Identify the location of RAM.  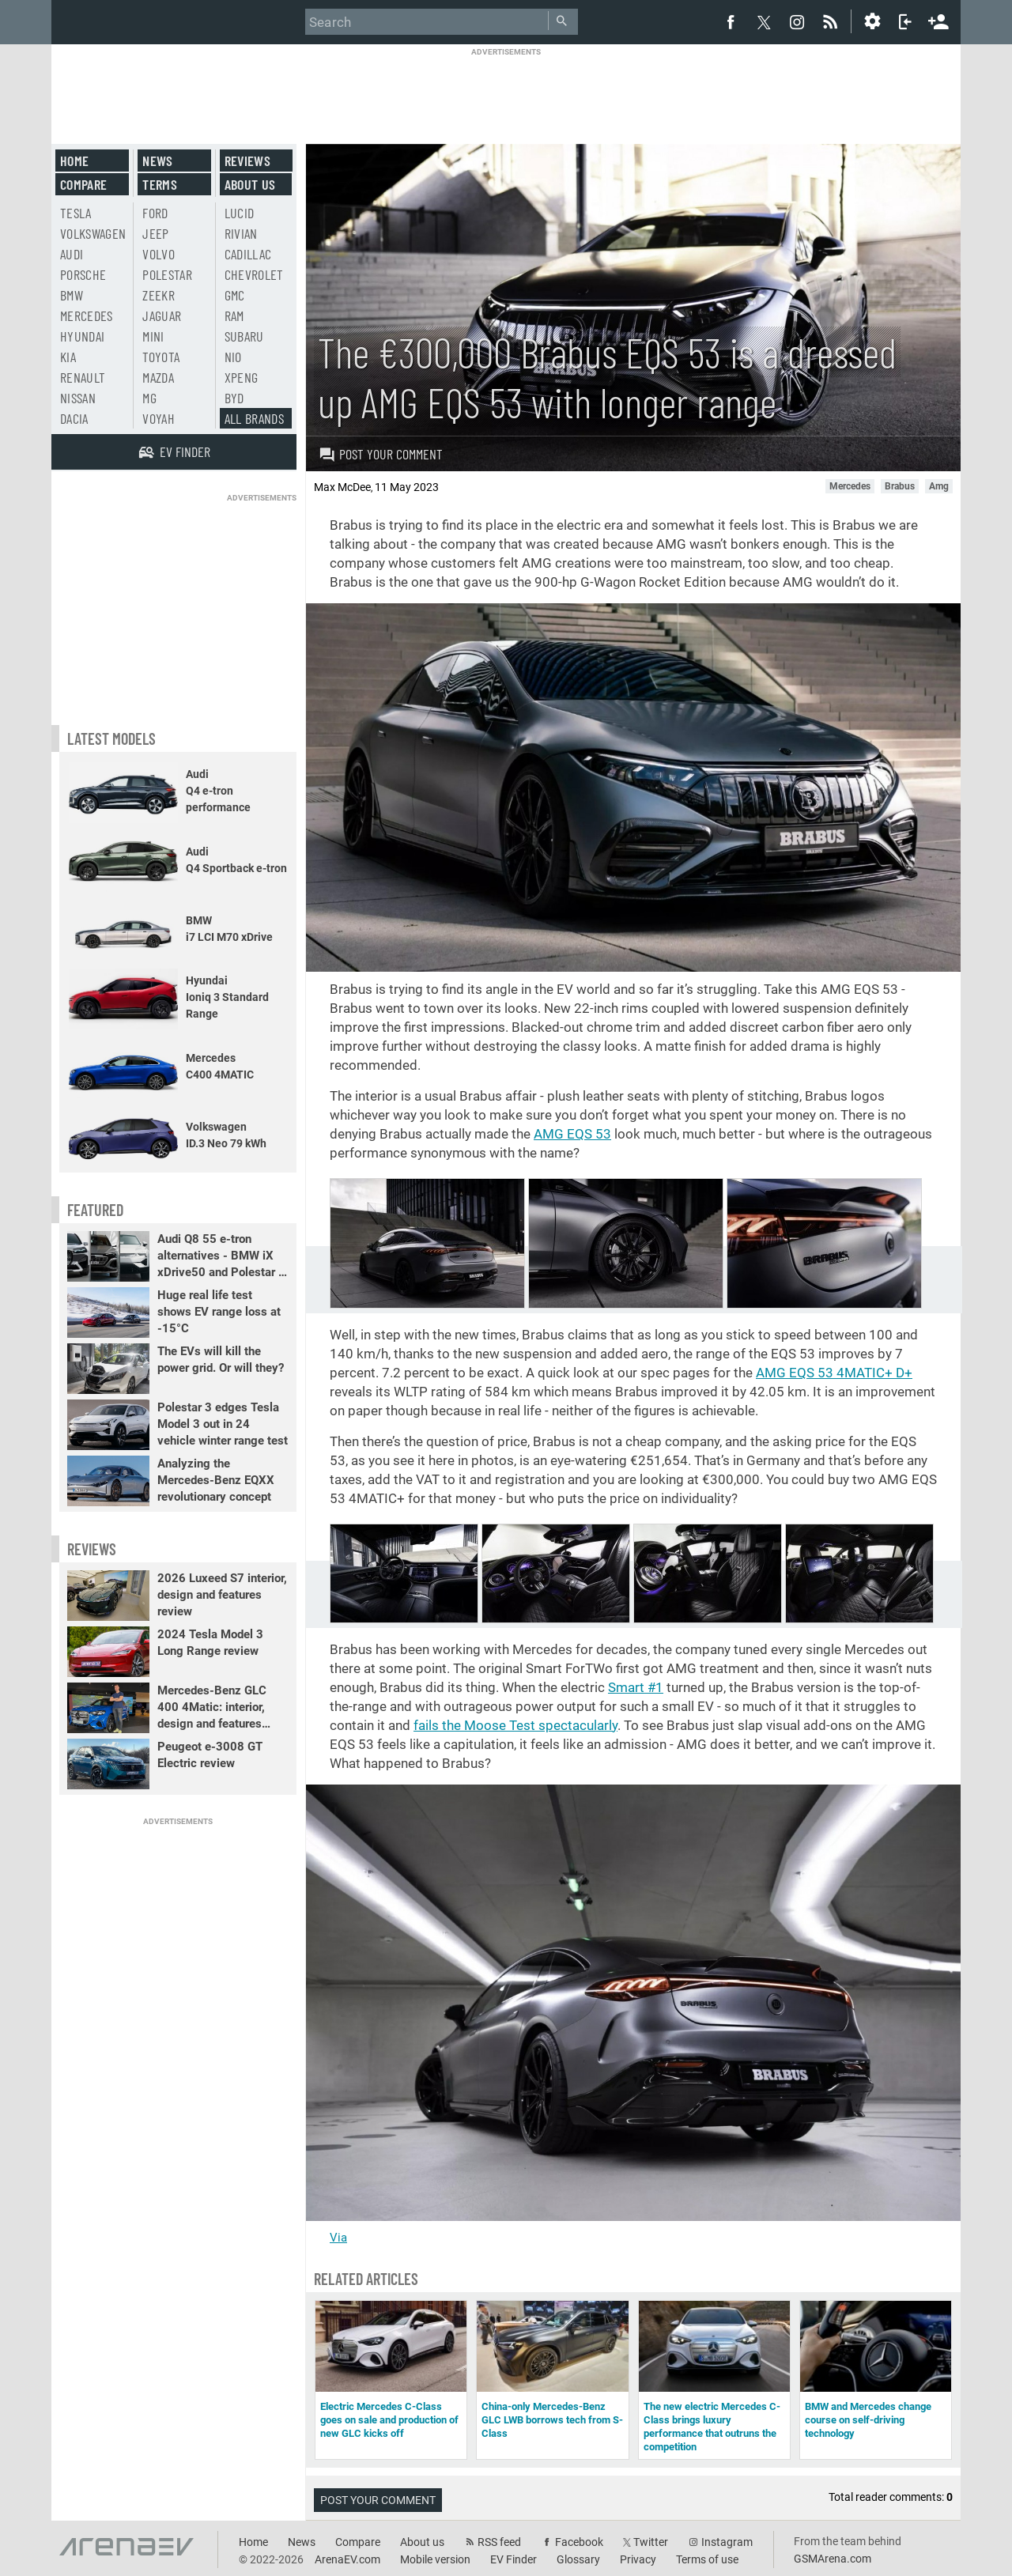
(234, 315).